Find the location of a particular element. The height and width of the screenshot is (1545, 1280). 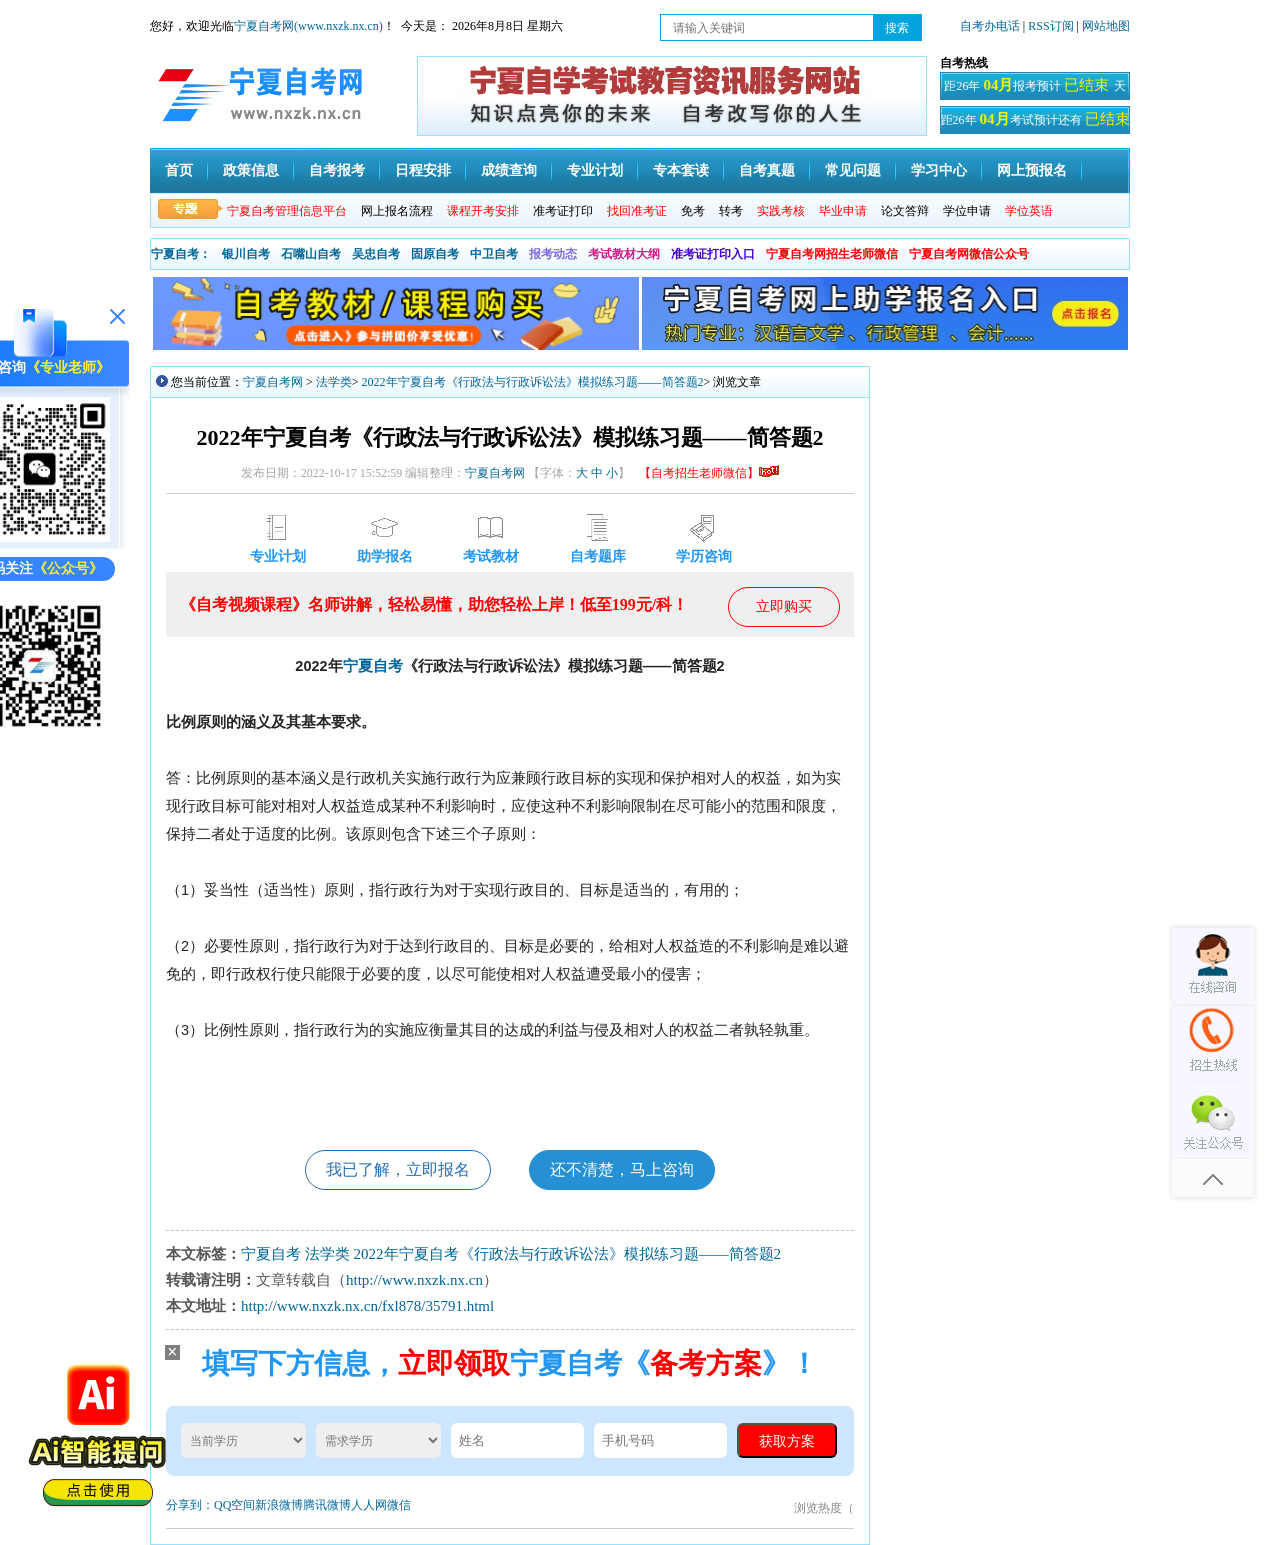

人人网 is located at coordinates (369, 1505).